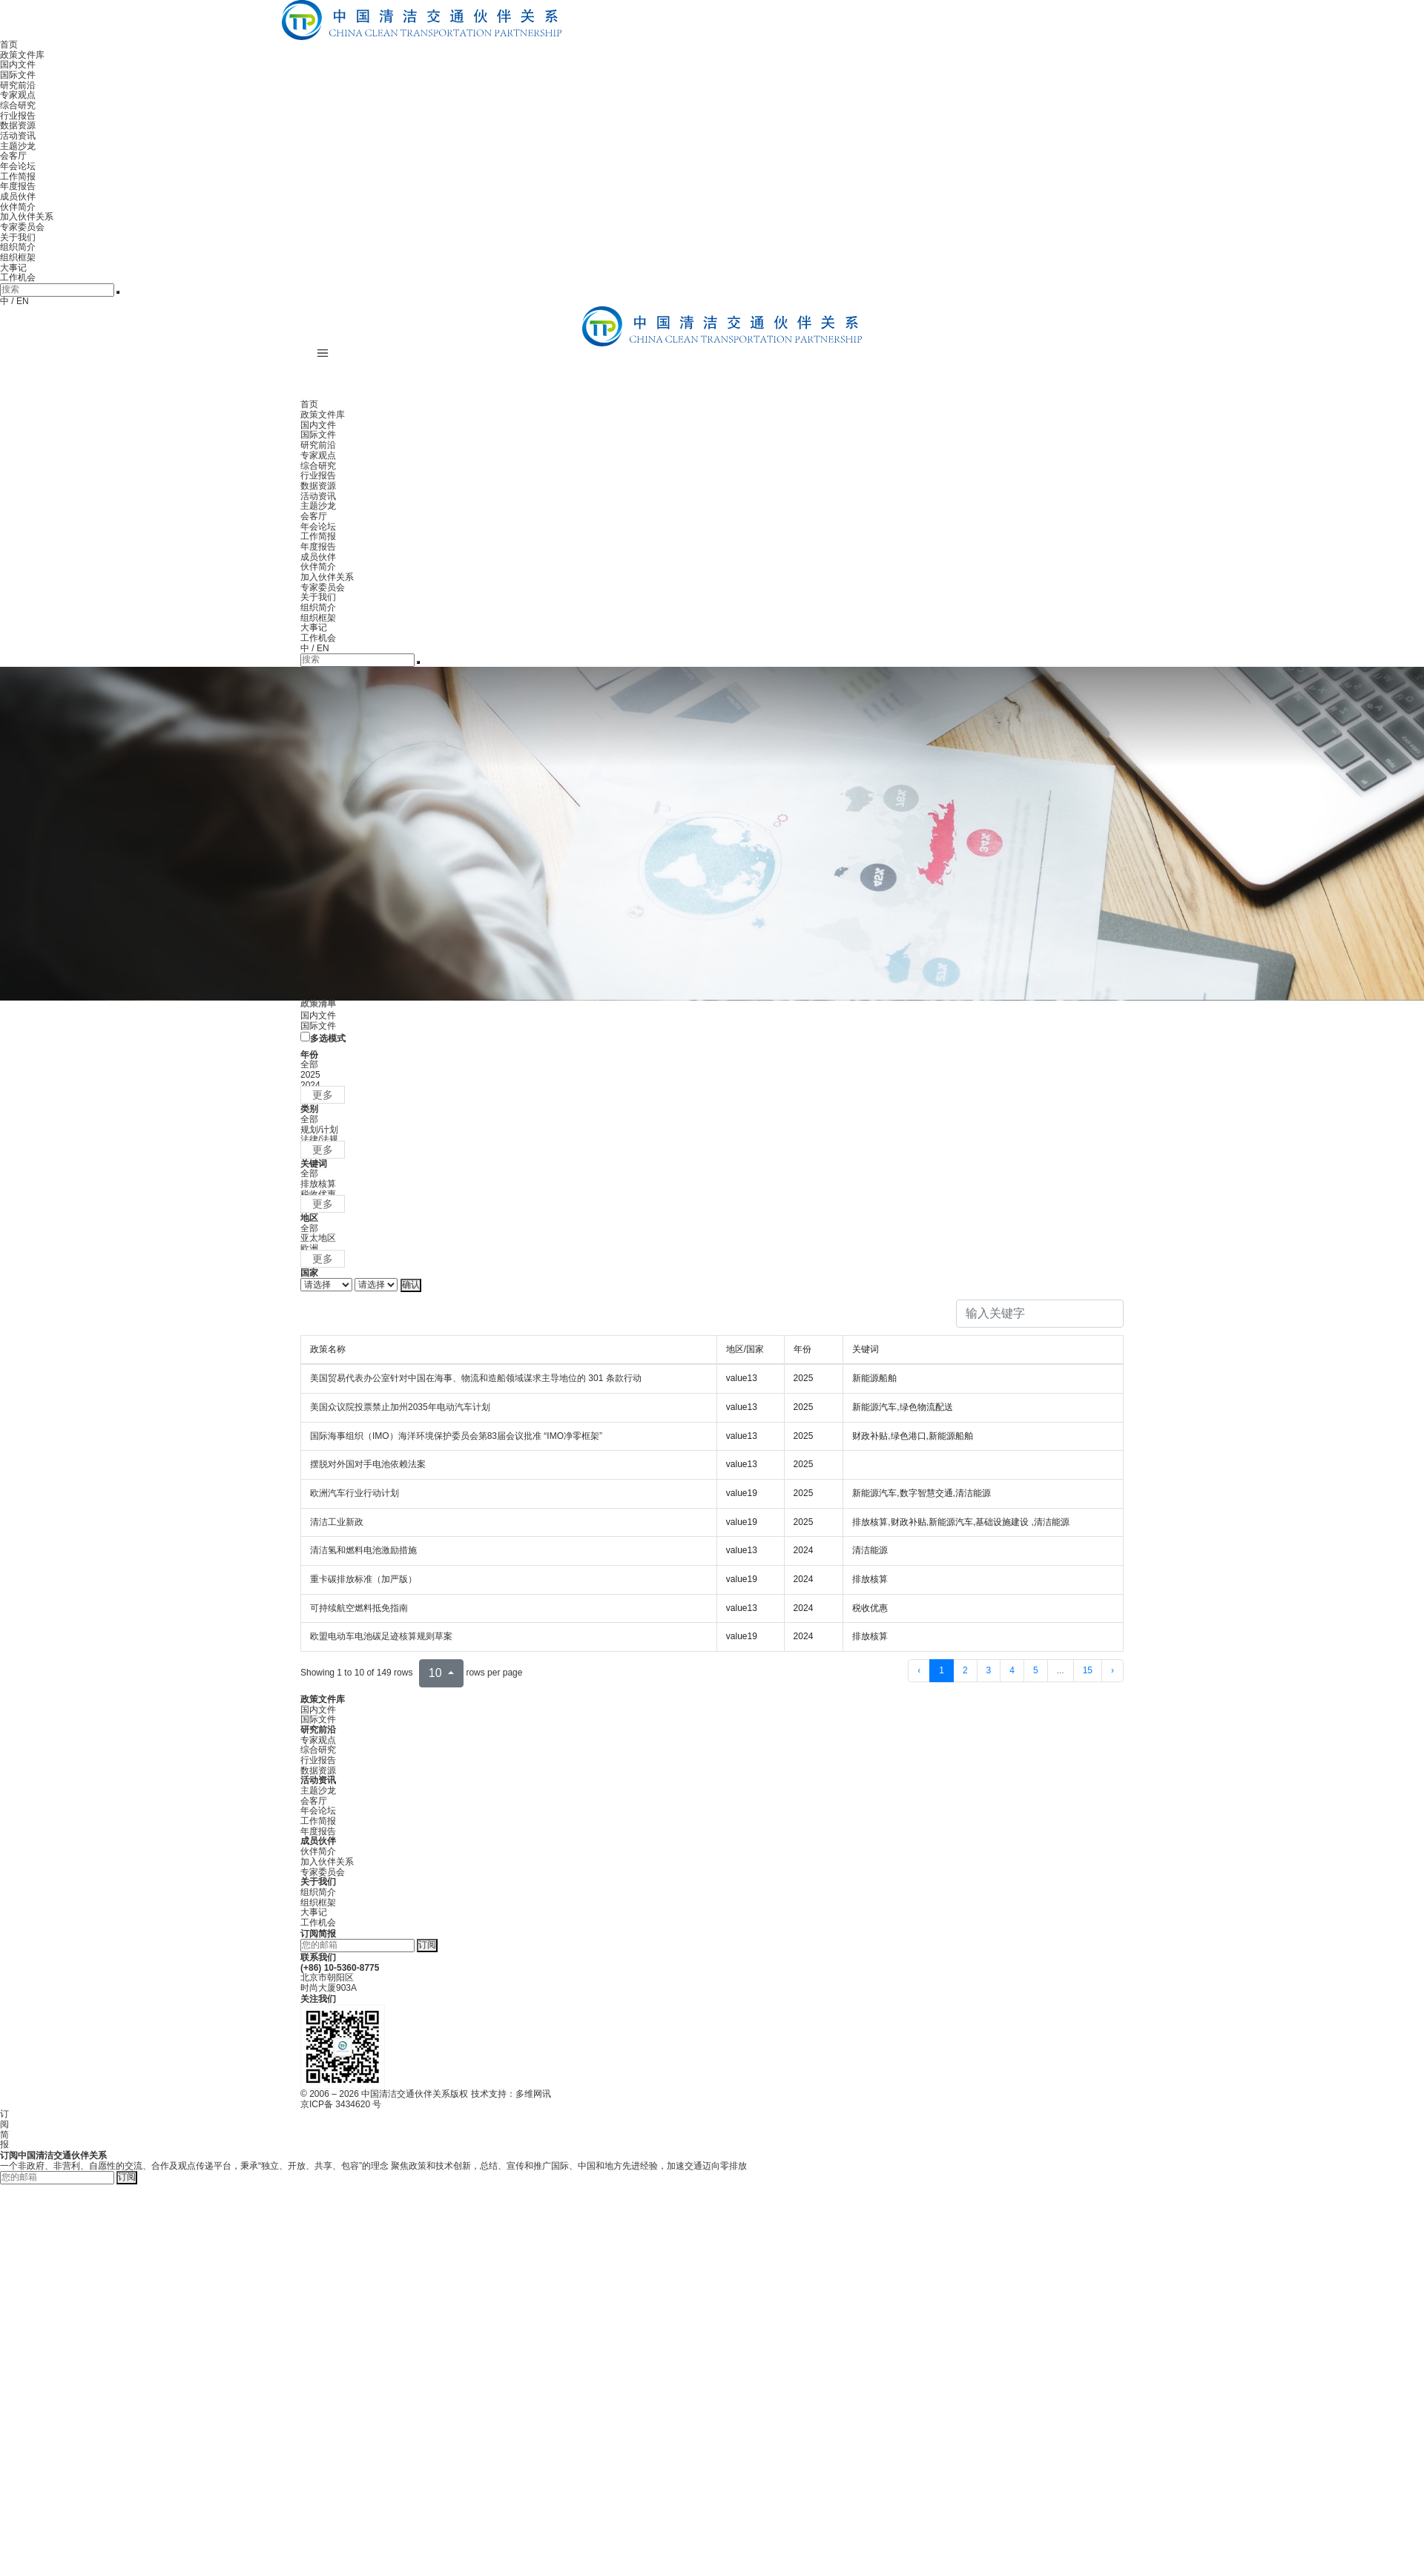 The height and width of the screenshot is (2576, 1424). Describe the element at coordinates (363, 1550) in the screenshot. I see `清洁氢和燃料电池激励措施` at that location.